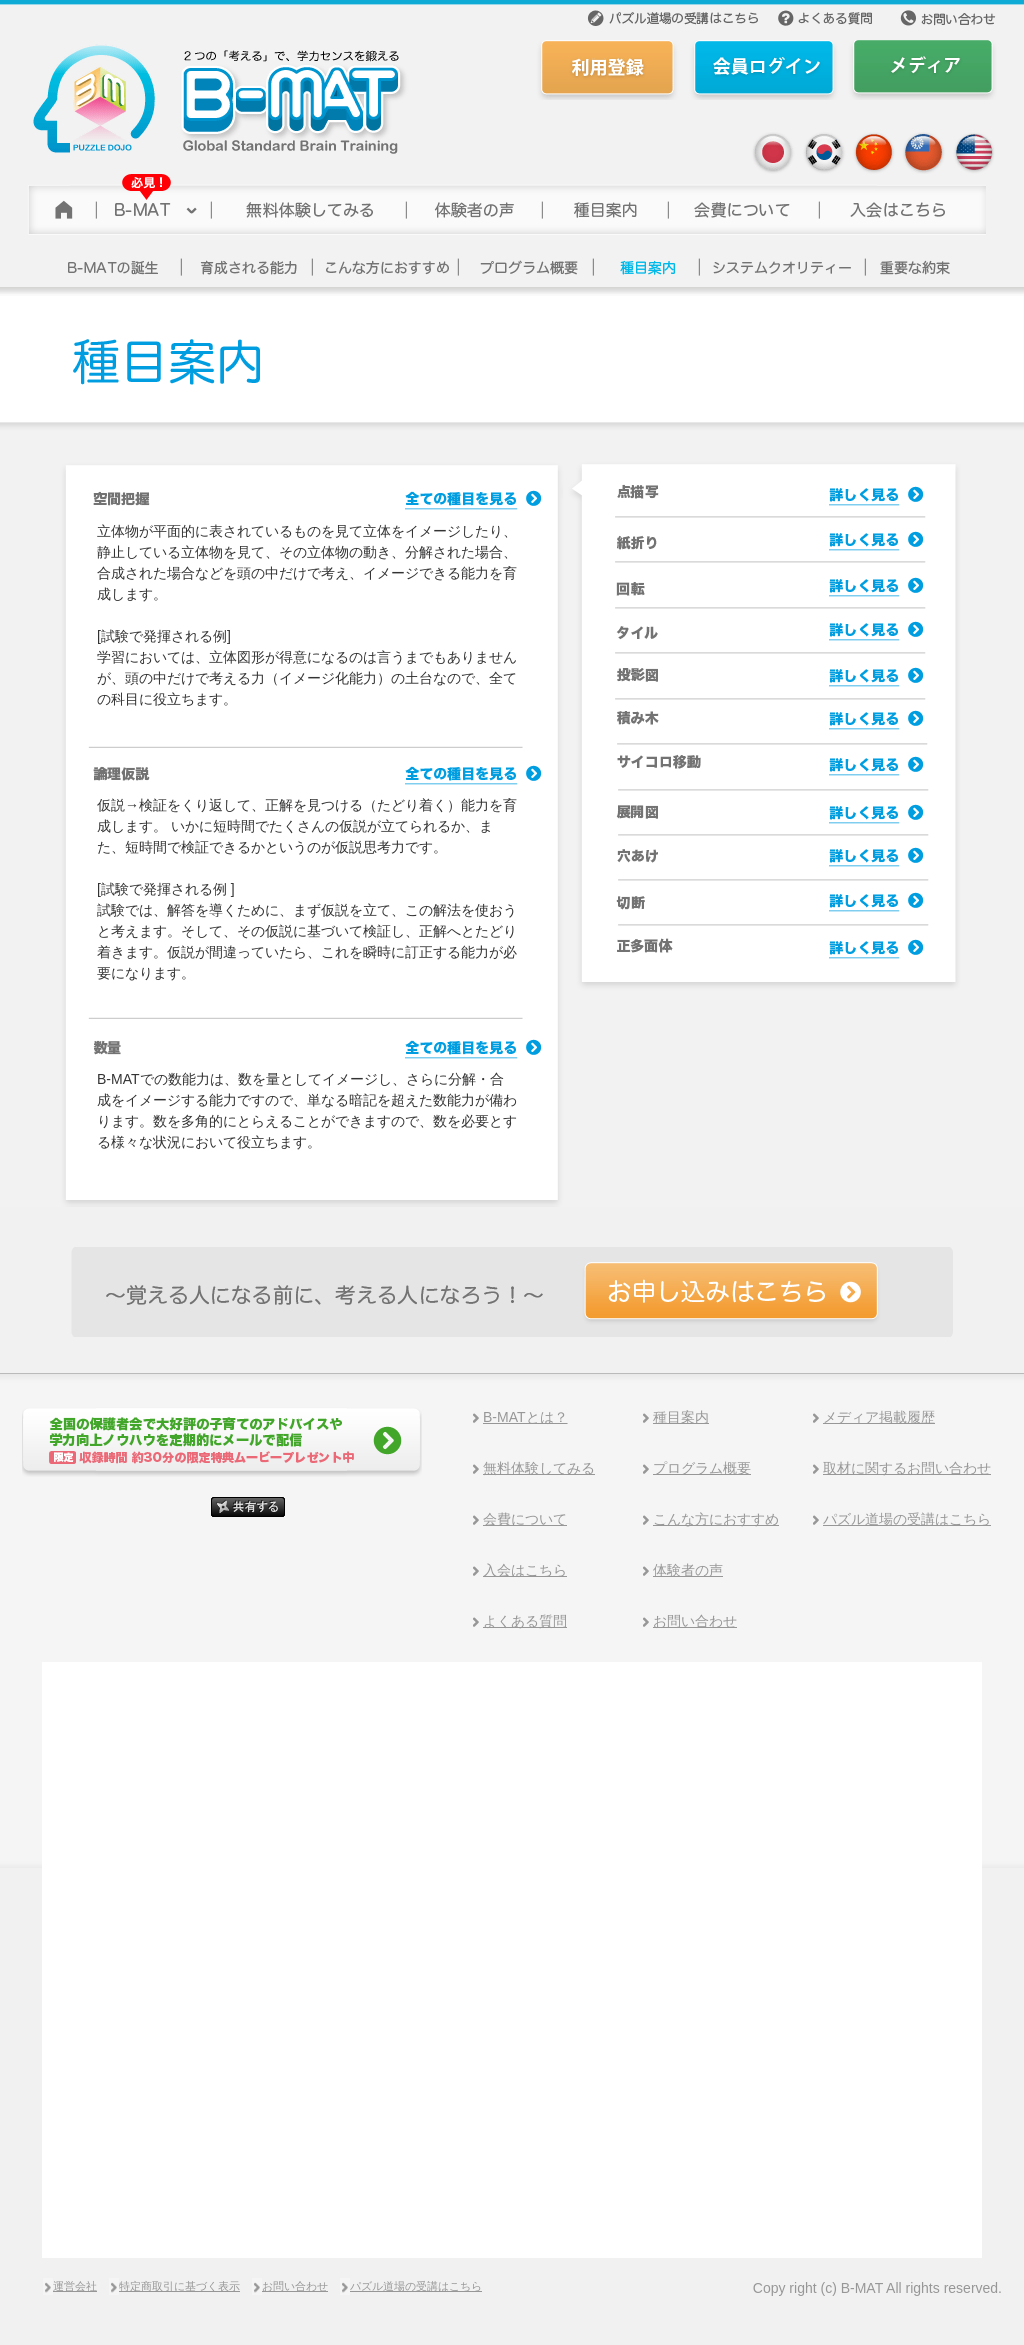 The width and height of the screenshot is (1024, 2345). I want to click on メディア掲載履歴, so click(879, 1417).